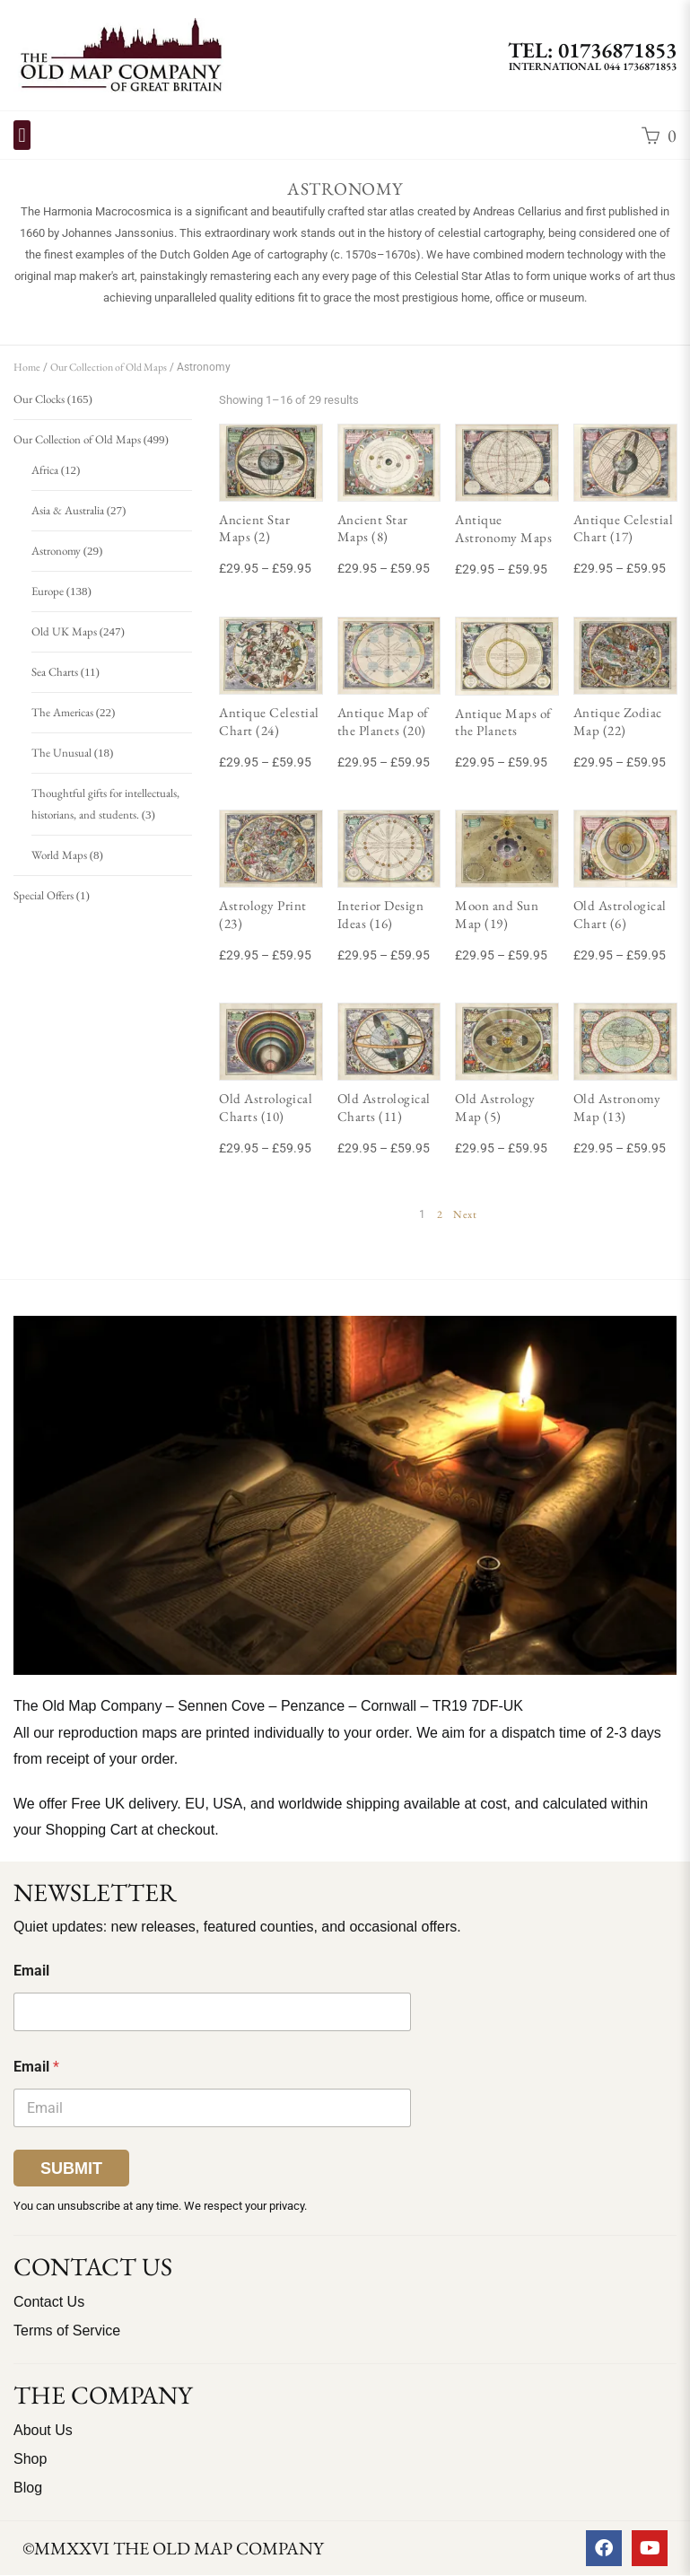 The width and height of the screenshot is (690, 2576). What do you see at coordinates (61, 752) in the screenshot?
I see `The Unusual` at bounding box center [61, 752].